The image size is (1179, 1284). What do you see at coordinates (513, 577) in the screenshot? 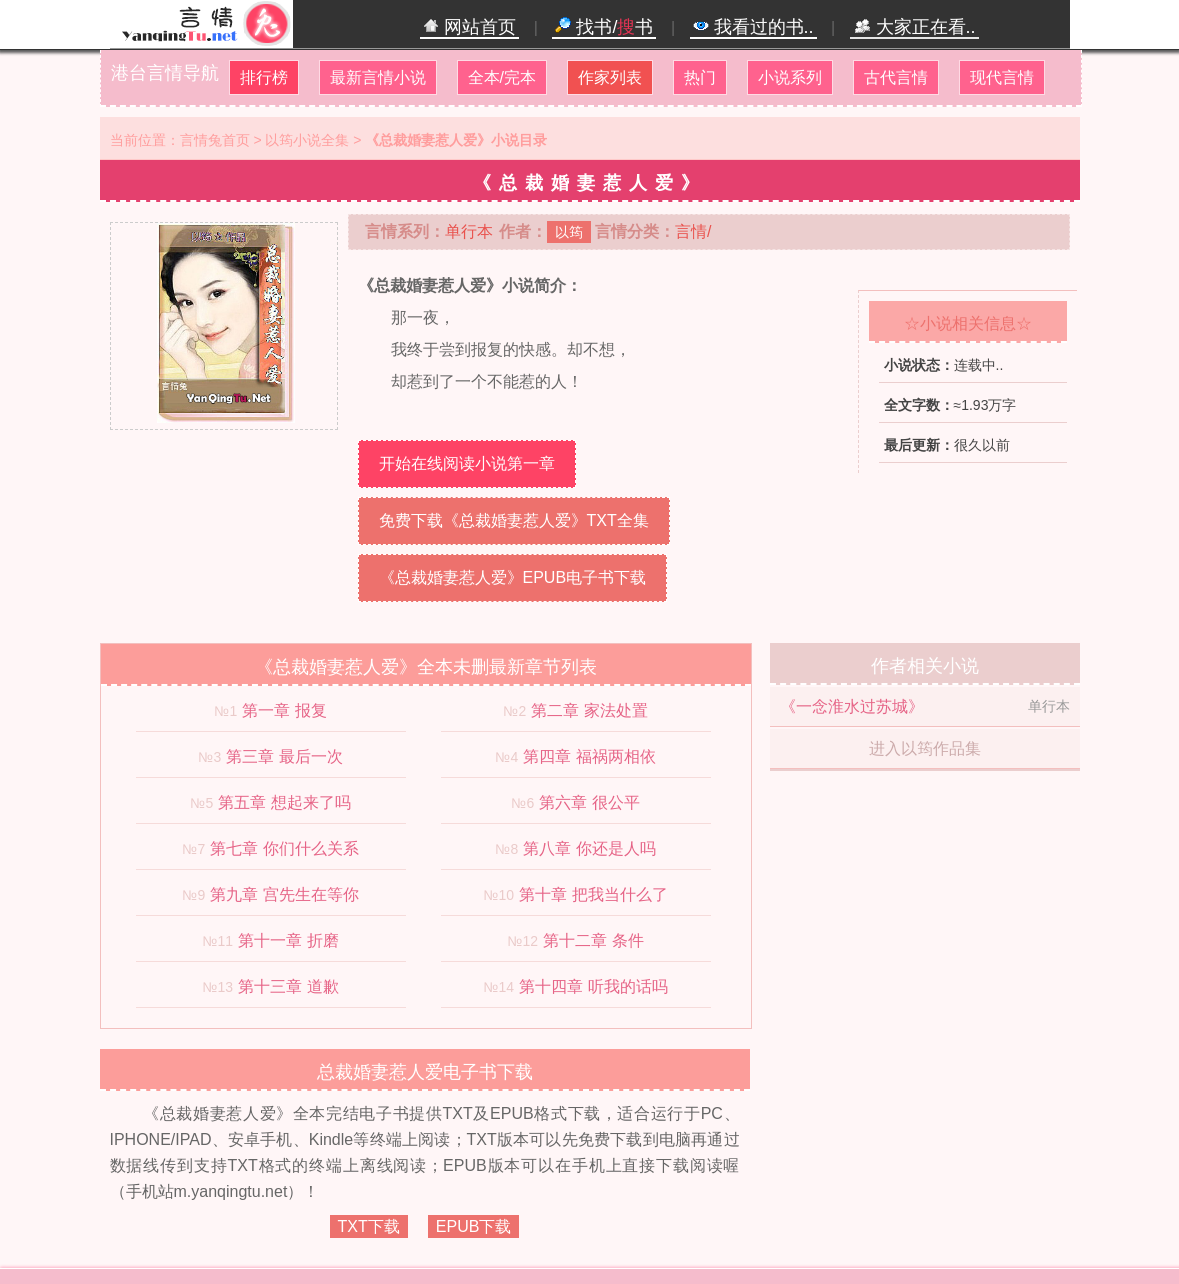
I see `《总裁婚妻惹人爱》EPUB电子书下载` at bounding box center [513, 577].